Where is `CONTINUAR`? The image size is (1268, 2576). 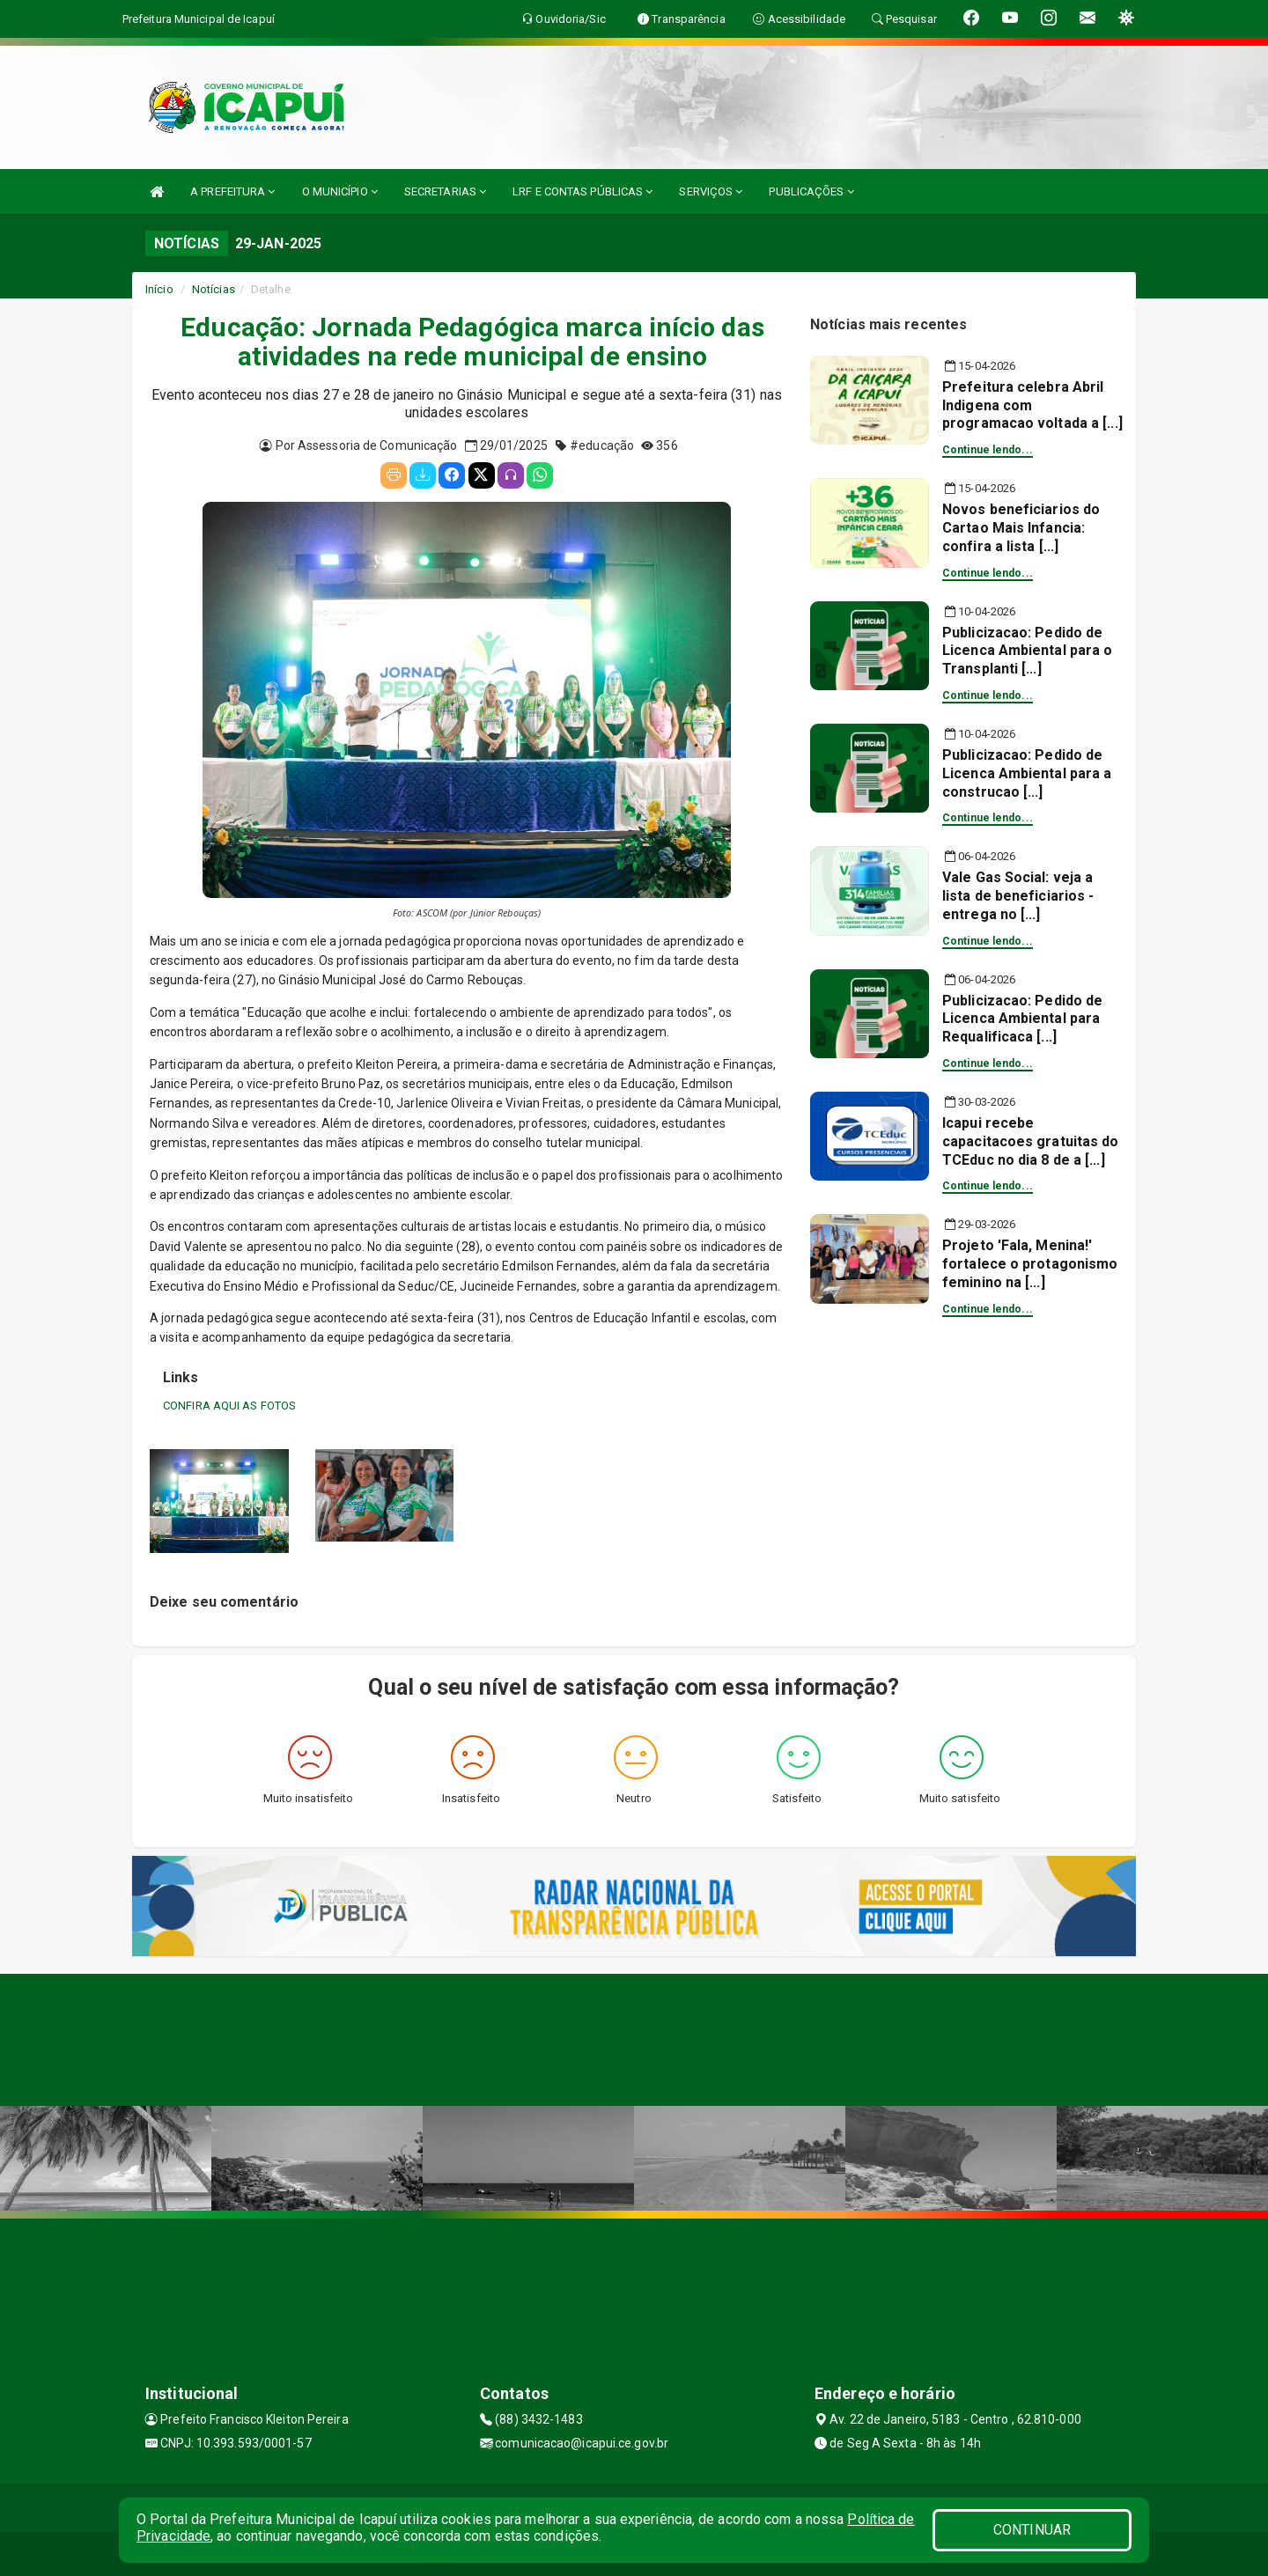 CONTINUAR is located at coordinates (1032, 2529).